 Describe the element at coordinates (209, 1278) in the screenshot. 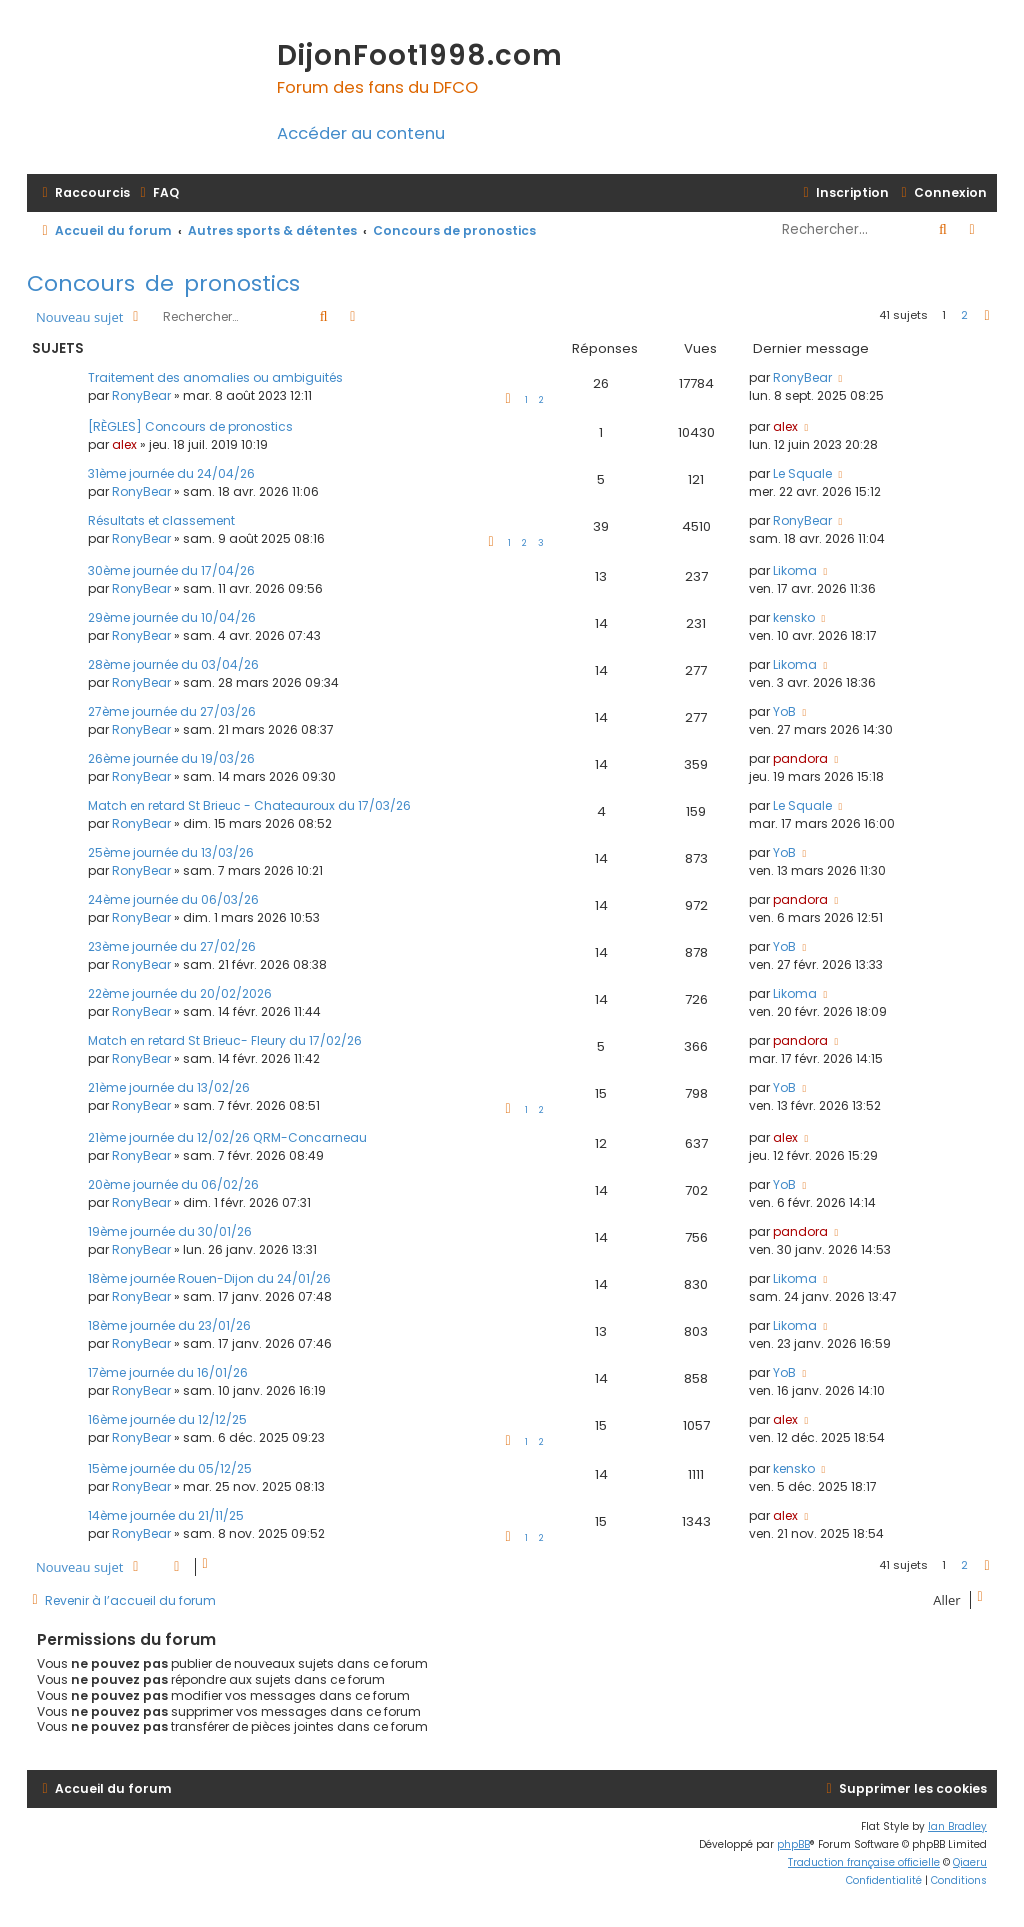

I see `18ème journée Rouen-Dijon du 24/01/26` at that location.